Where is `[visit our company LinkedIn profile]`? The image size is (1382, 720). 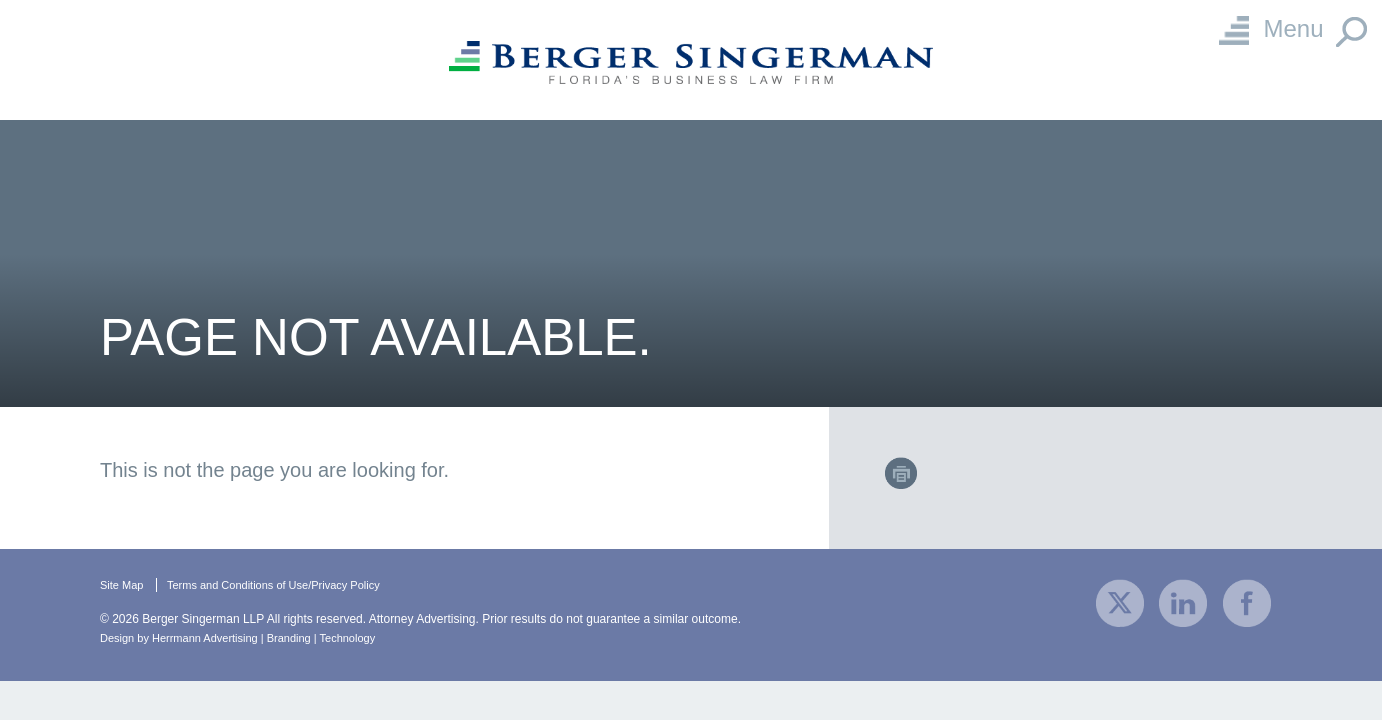 [visit our company LinkedIn profile] is located at coordinates (1183, 601).